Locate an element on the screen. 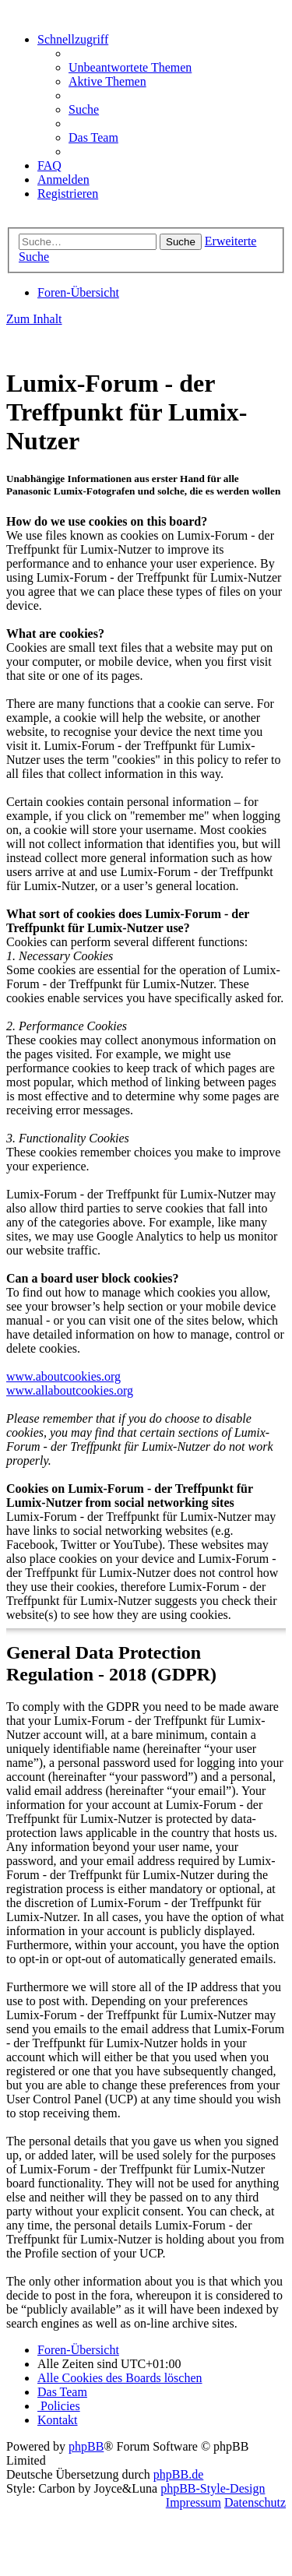 The image size is (292, 2576). www.aboutcookies.org is located at coordinates (63, 1376).